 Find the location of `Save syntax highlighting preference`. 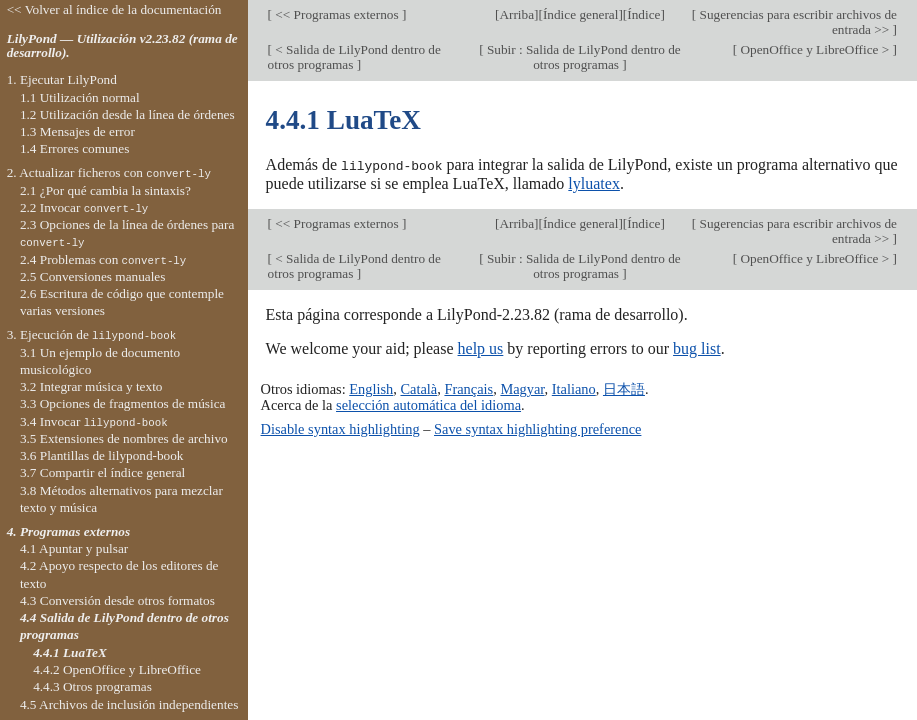

Save syntax highlighting preference is located at coordinates (537, 428).